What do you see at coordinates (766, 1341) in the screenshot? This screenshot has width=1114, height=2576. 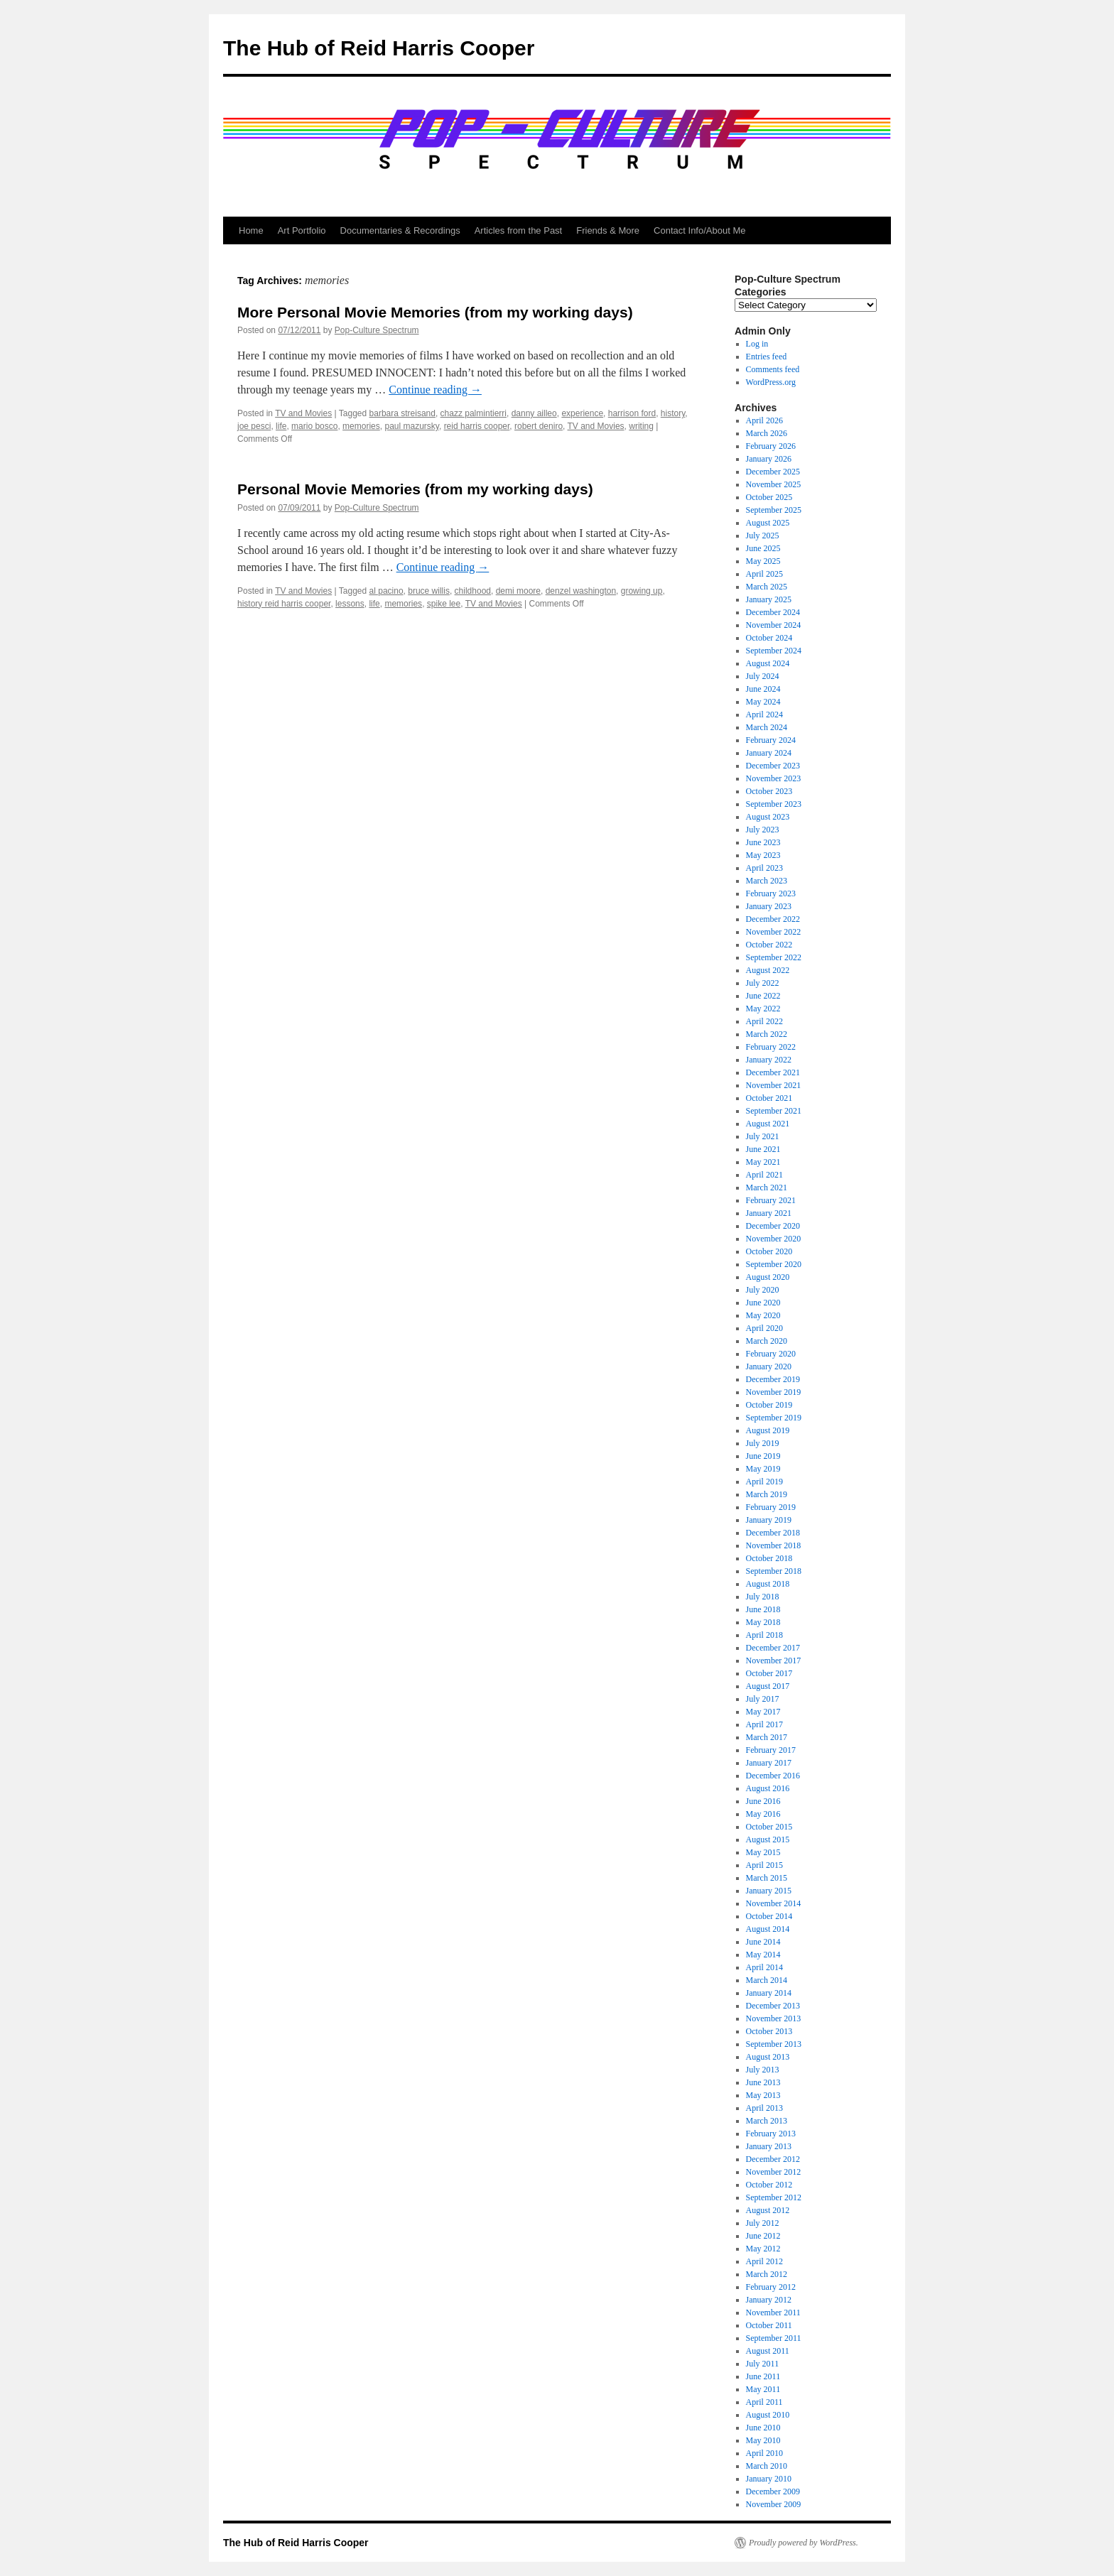 I see `March 2020` at bounding box center [766, 1341].